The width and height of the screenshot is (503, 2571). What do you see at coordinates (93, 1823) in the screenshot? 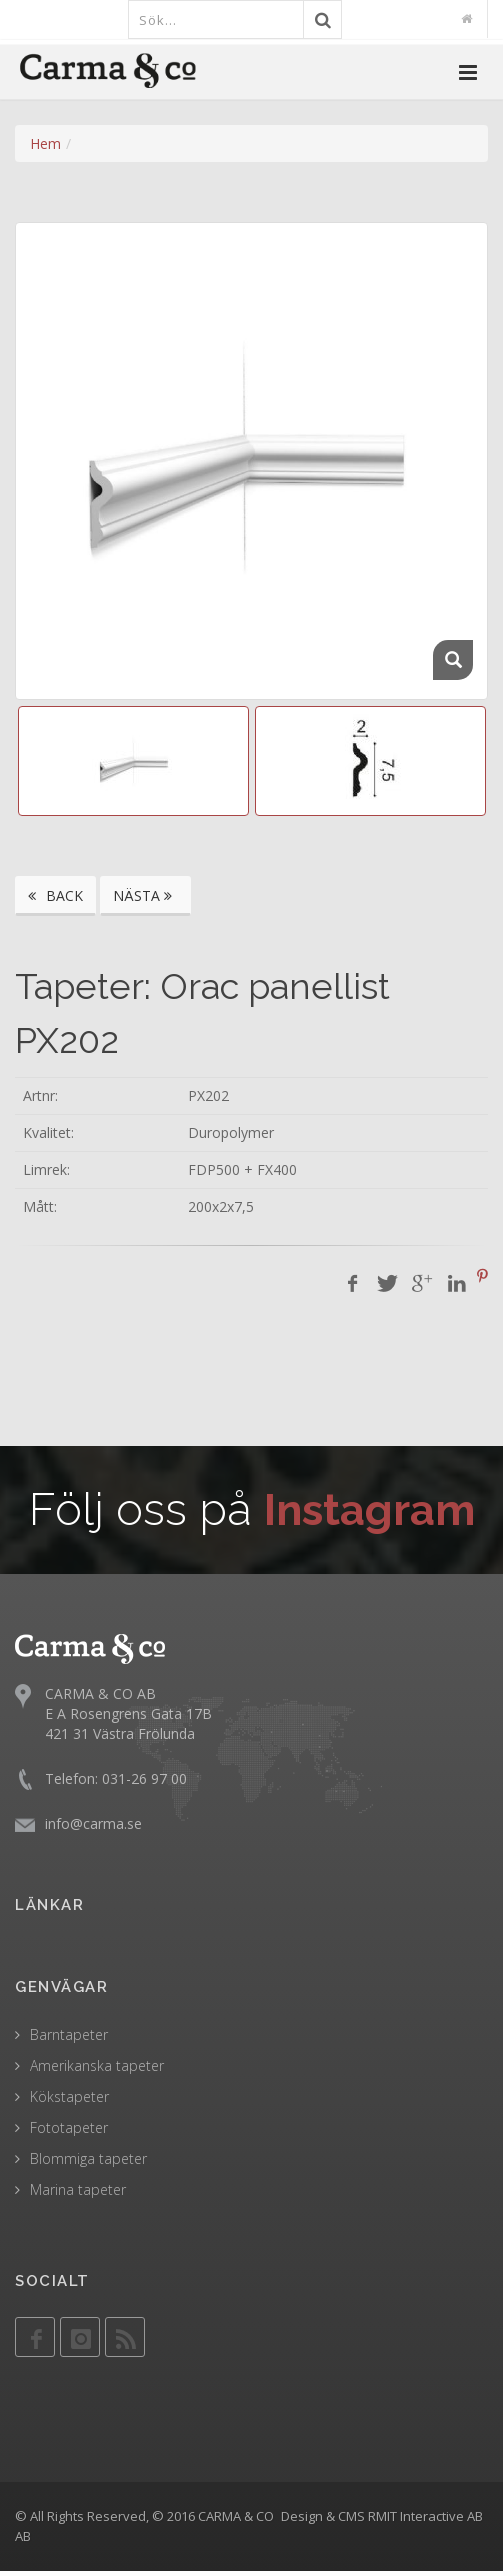
I see `info@carma.se` at bounding box center [93, 1823].